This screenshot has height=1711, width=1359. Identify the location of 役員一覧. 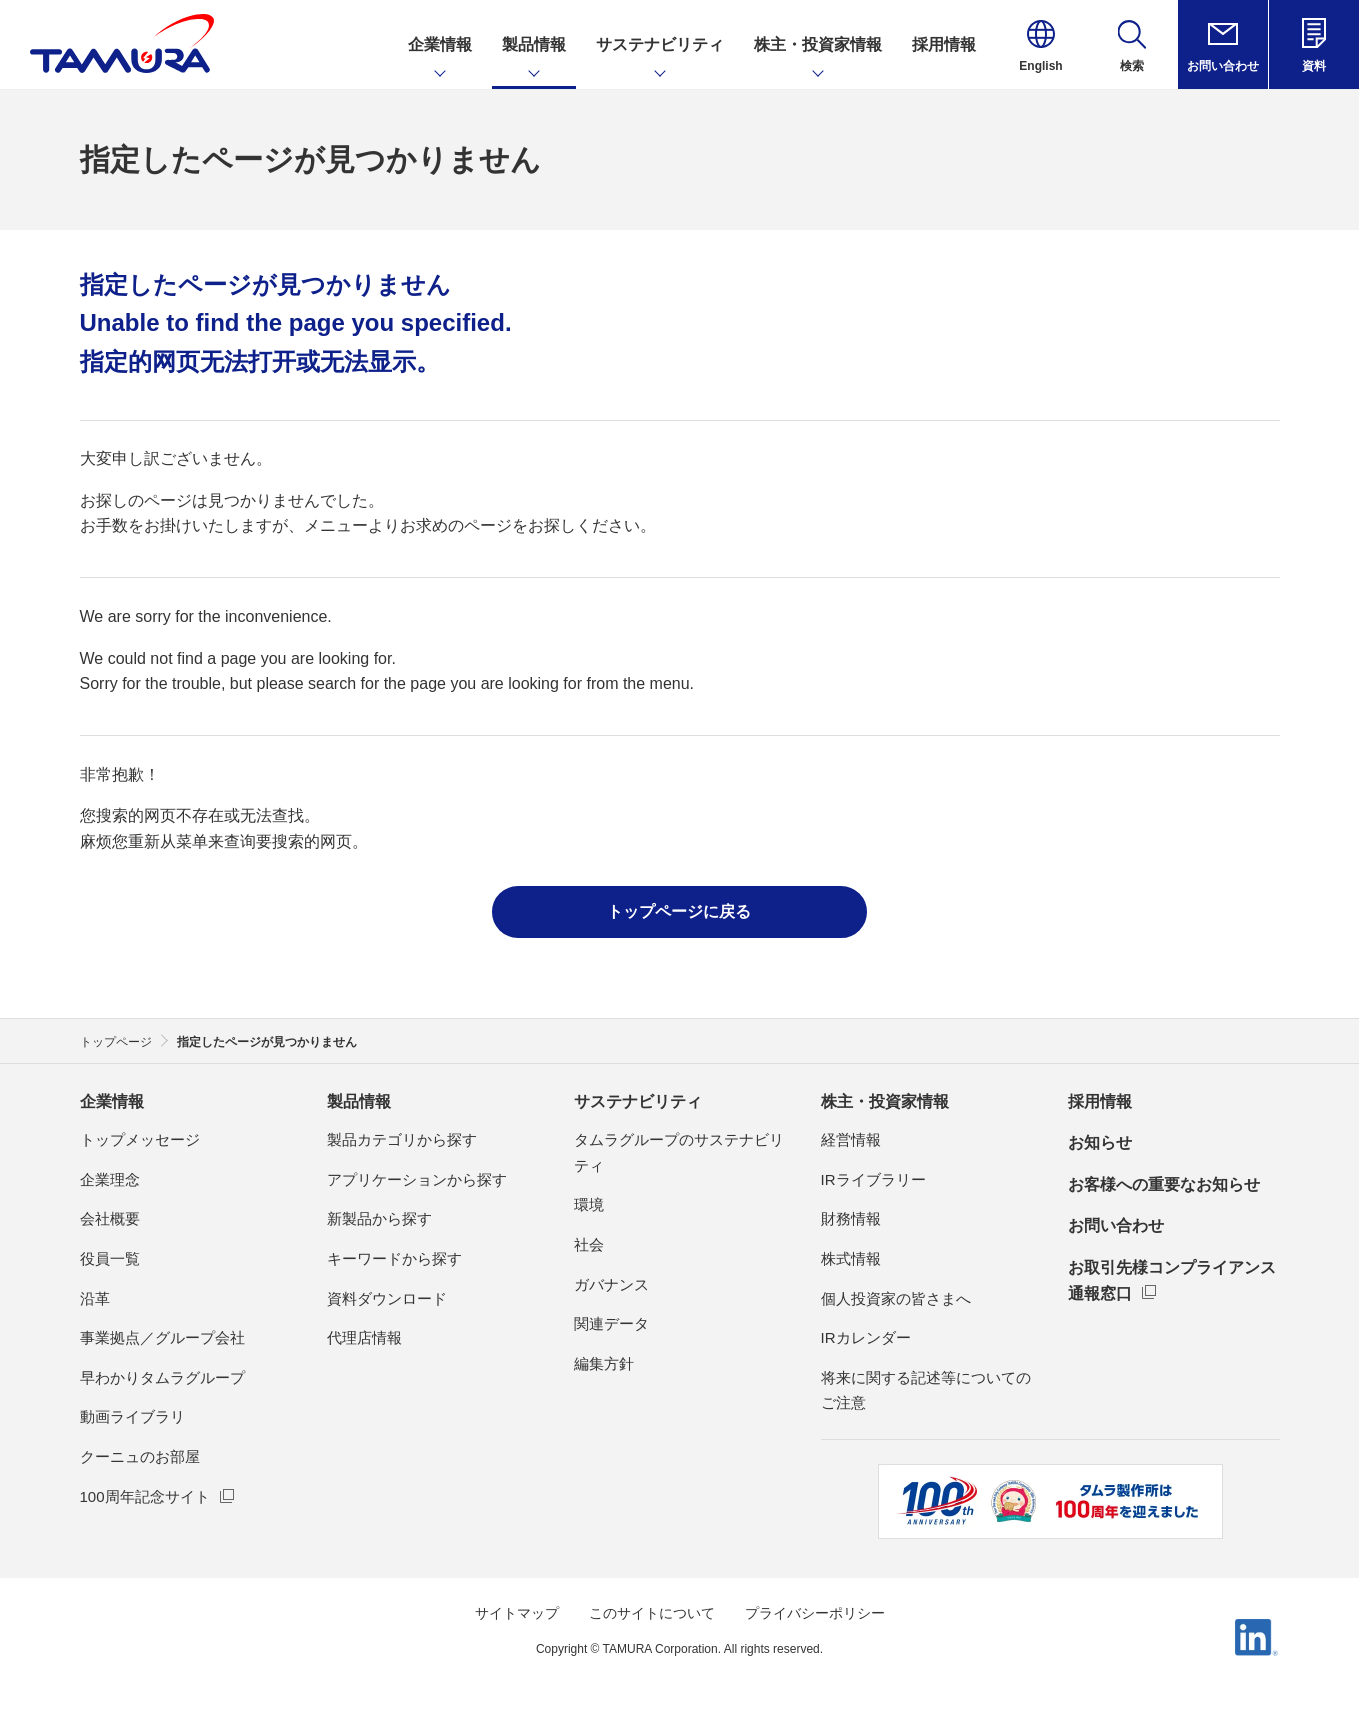
(110, 1258).